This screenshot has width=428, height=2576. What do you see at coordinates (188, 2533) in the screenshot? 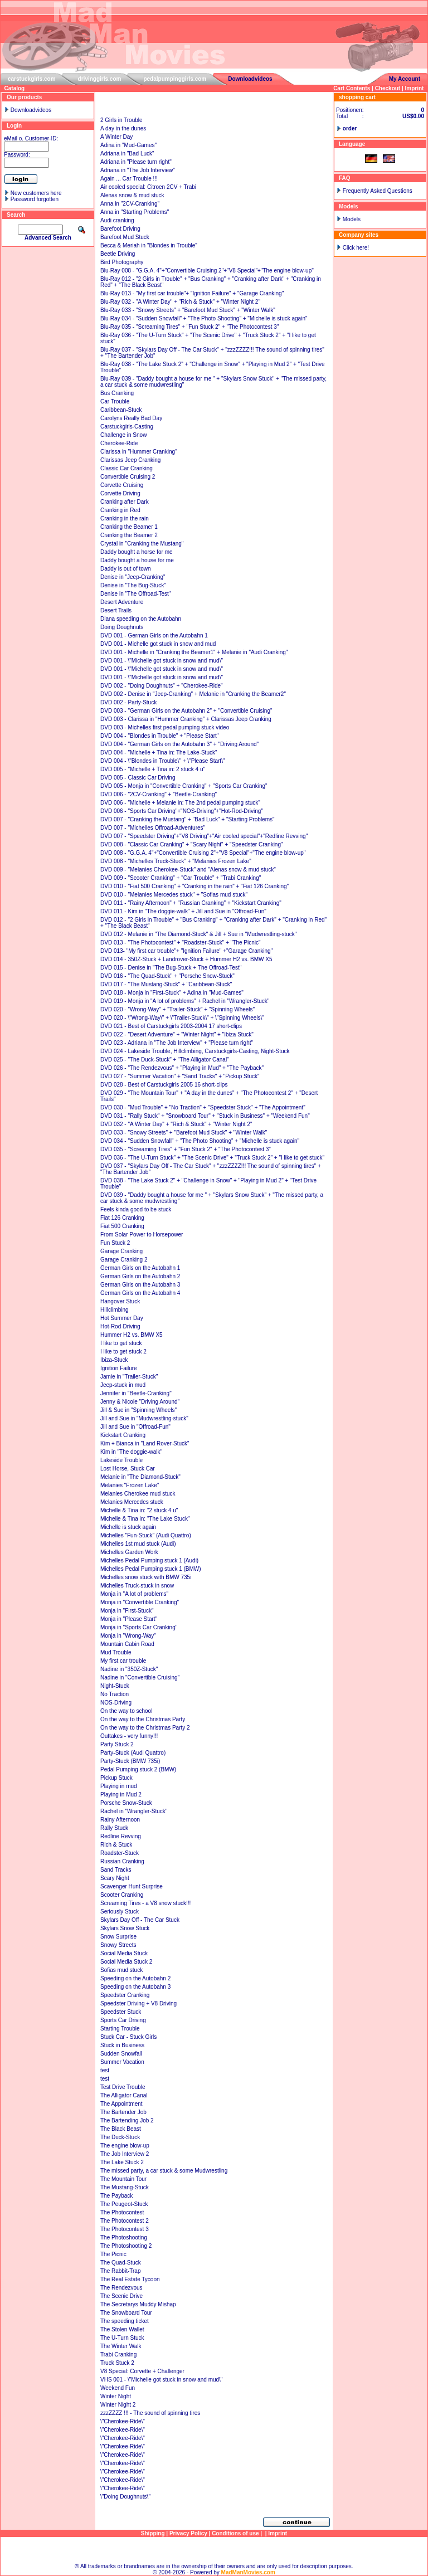
I see `Privacy Policy` at bounding box center [188, 2533].